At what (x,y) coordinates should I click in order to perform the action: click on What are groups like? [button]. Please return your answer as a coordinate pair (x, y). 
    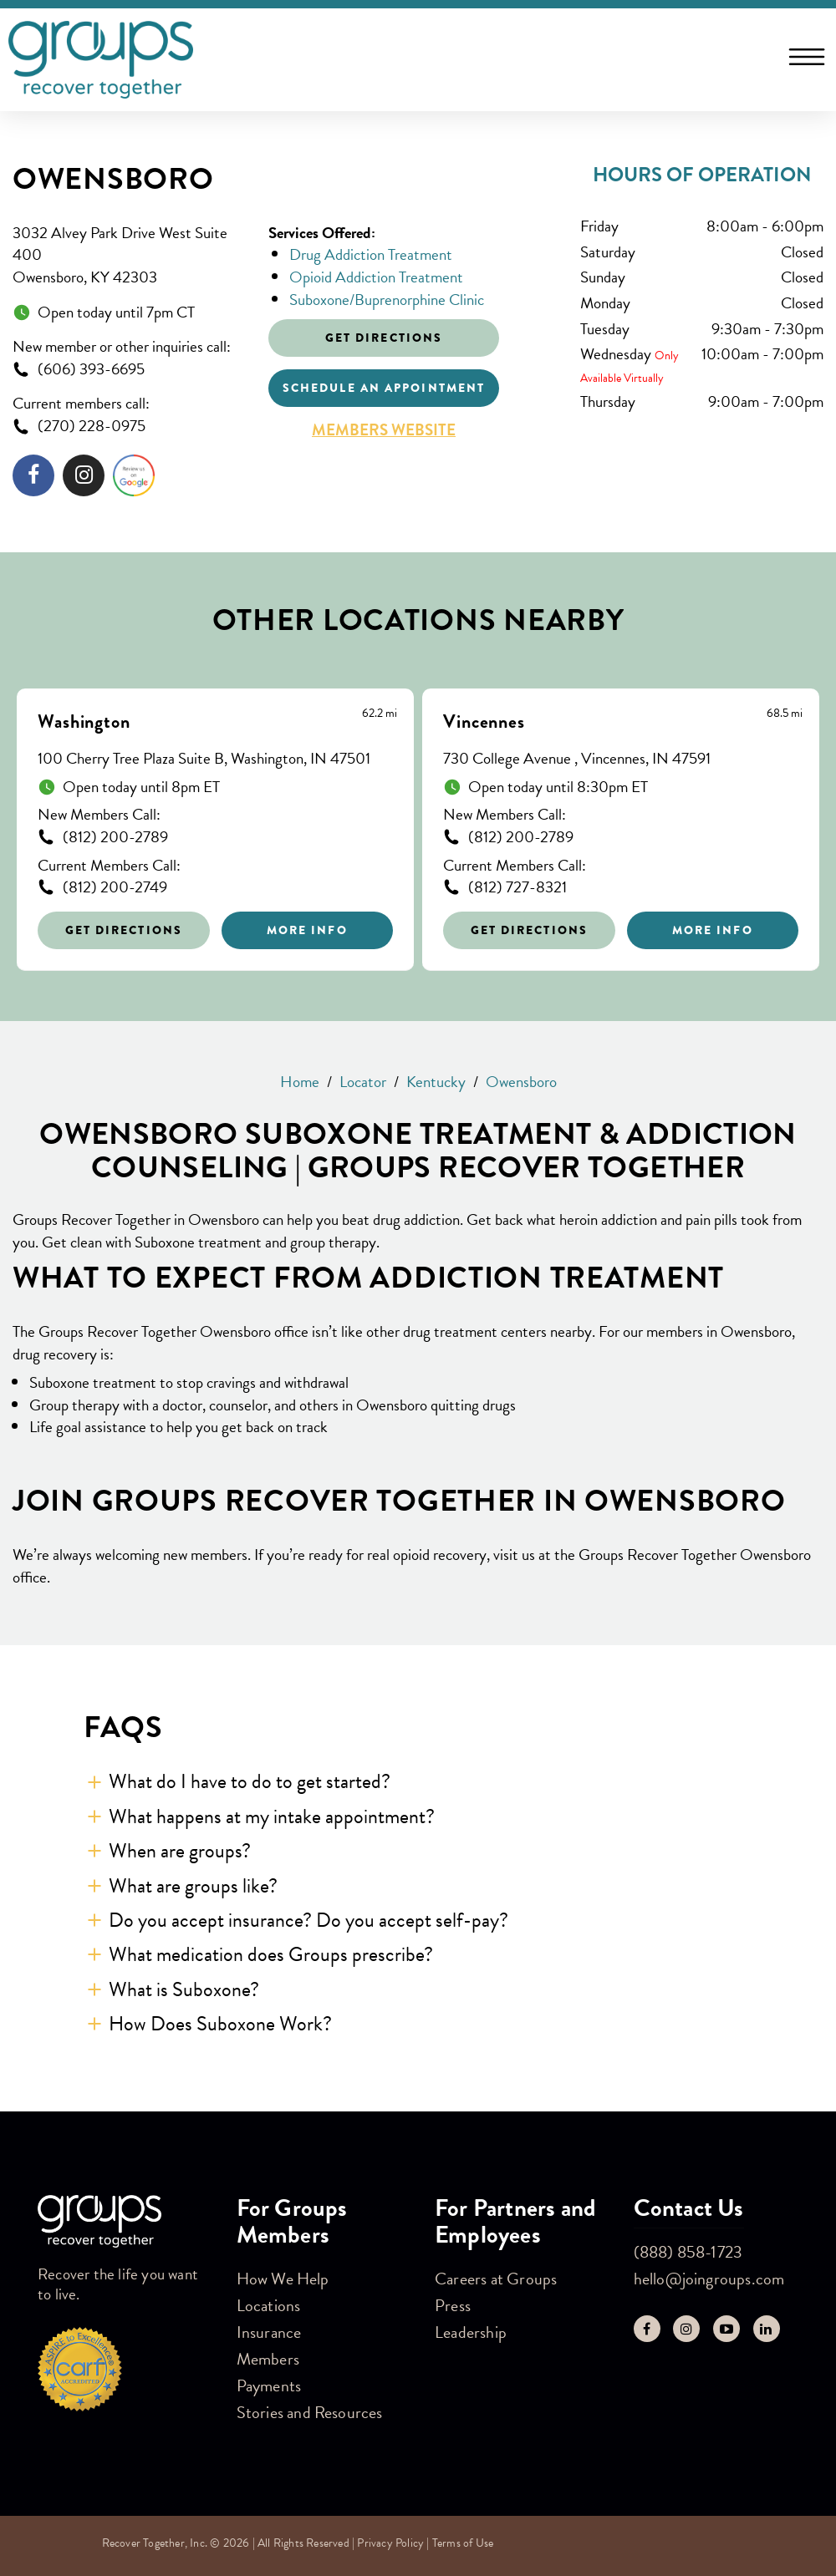
    Looking at the image, I should click on (193, 1886).